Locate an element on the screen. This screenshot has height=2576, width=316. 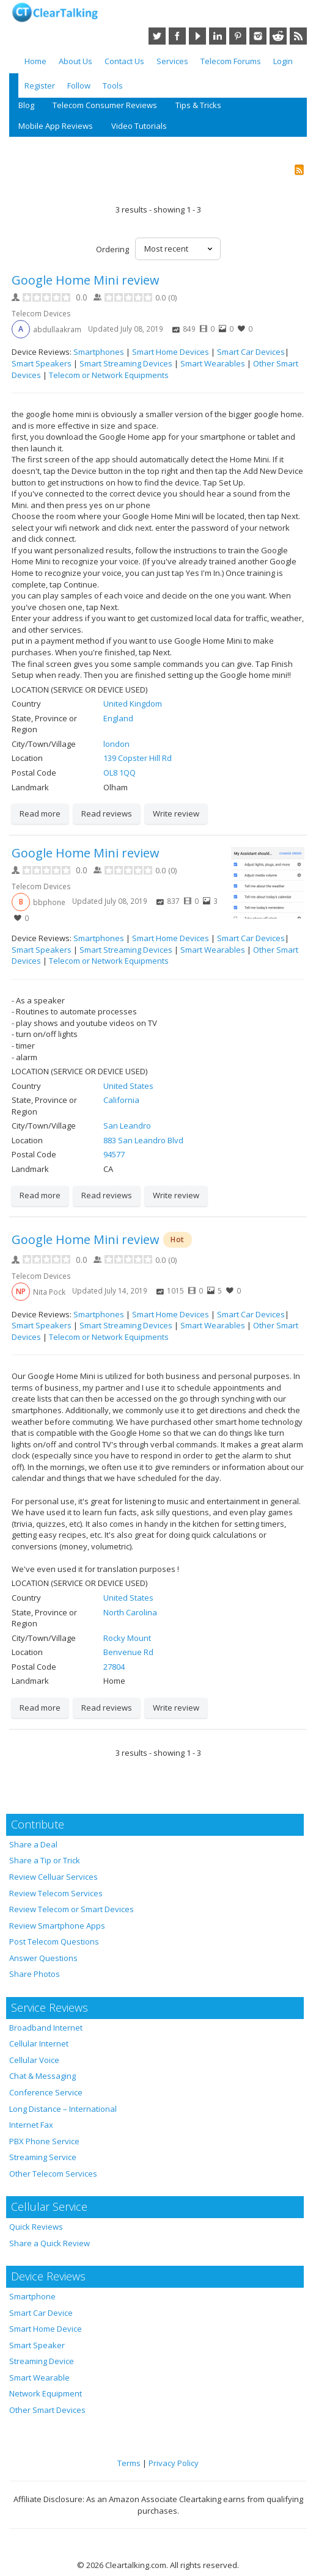
Instagram is located at coordinates (257, 36).